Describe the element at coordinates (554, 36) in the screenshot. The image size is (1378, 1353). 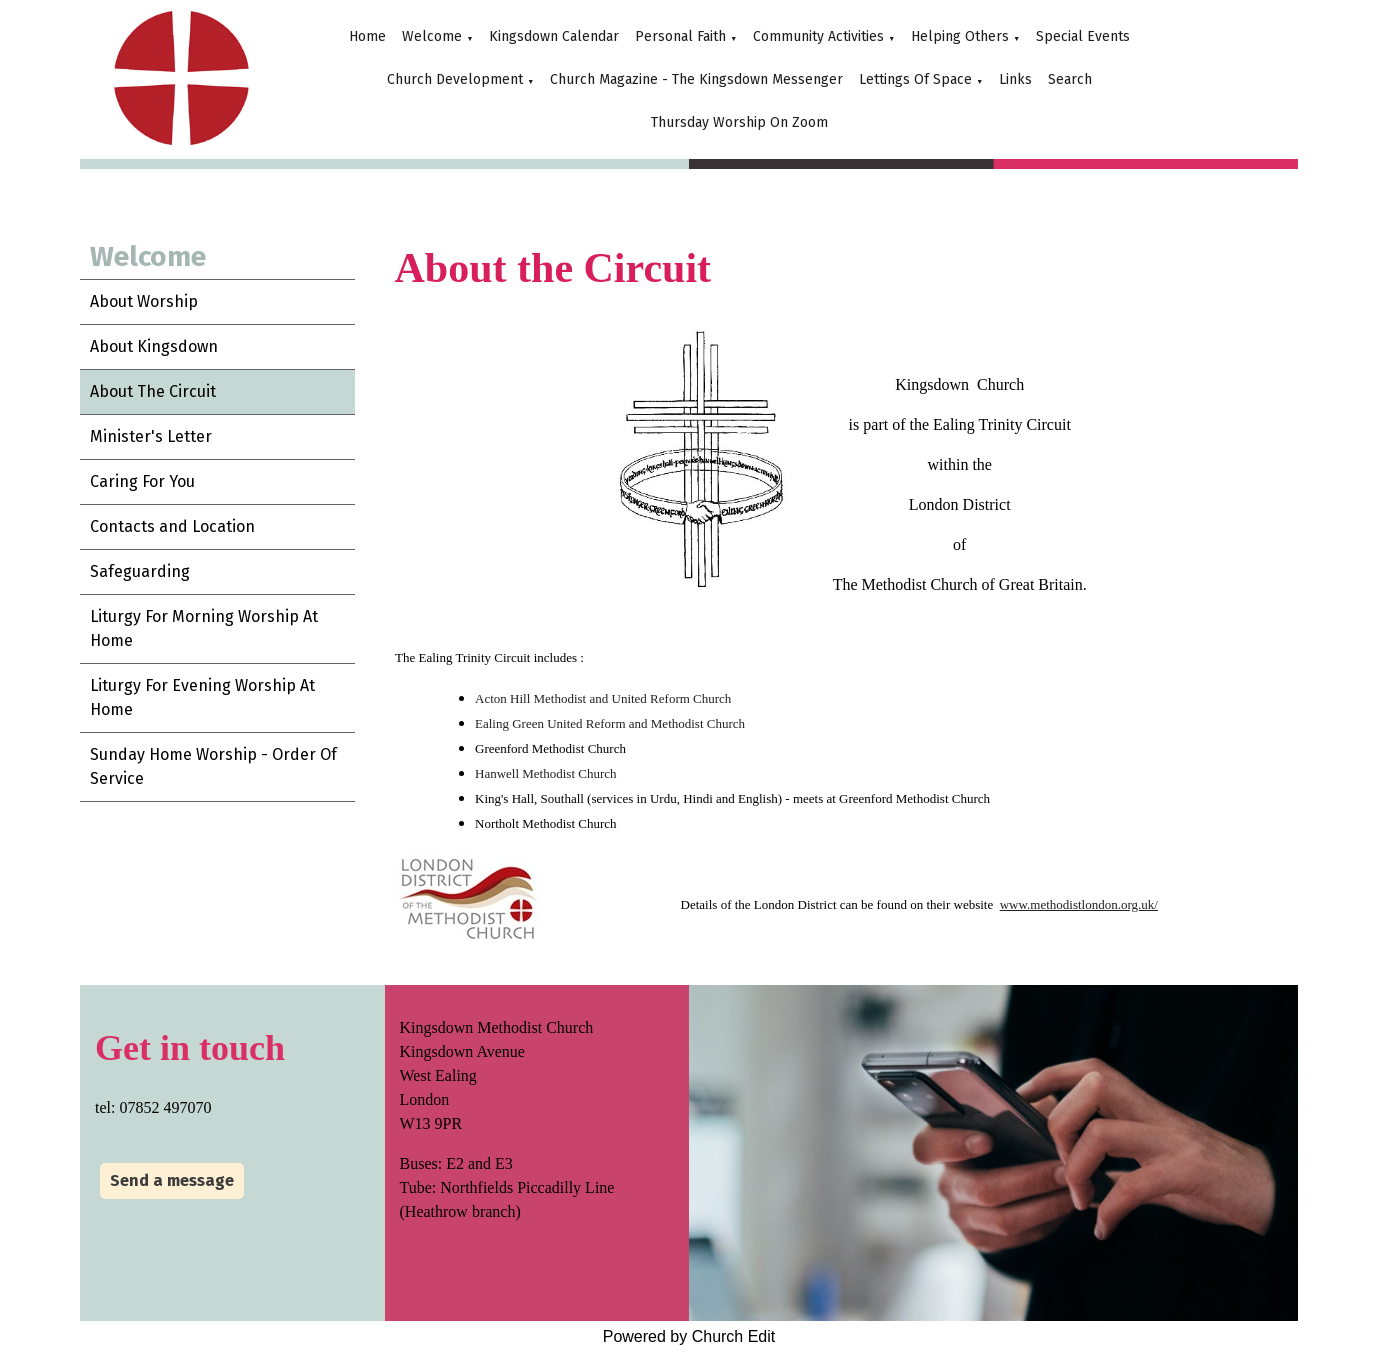
I see `Kingsdown Calendar` at that location.